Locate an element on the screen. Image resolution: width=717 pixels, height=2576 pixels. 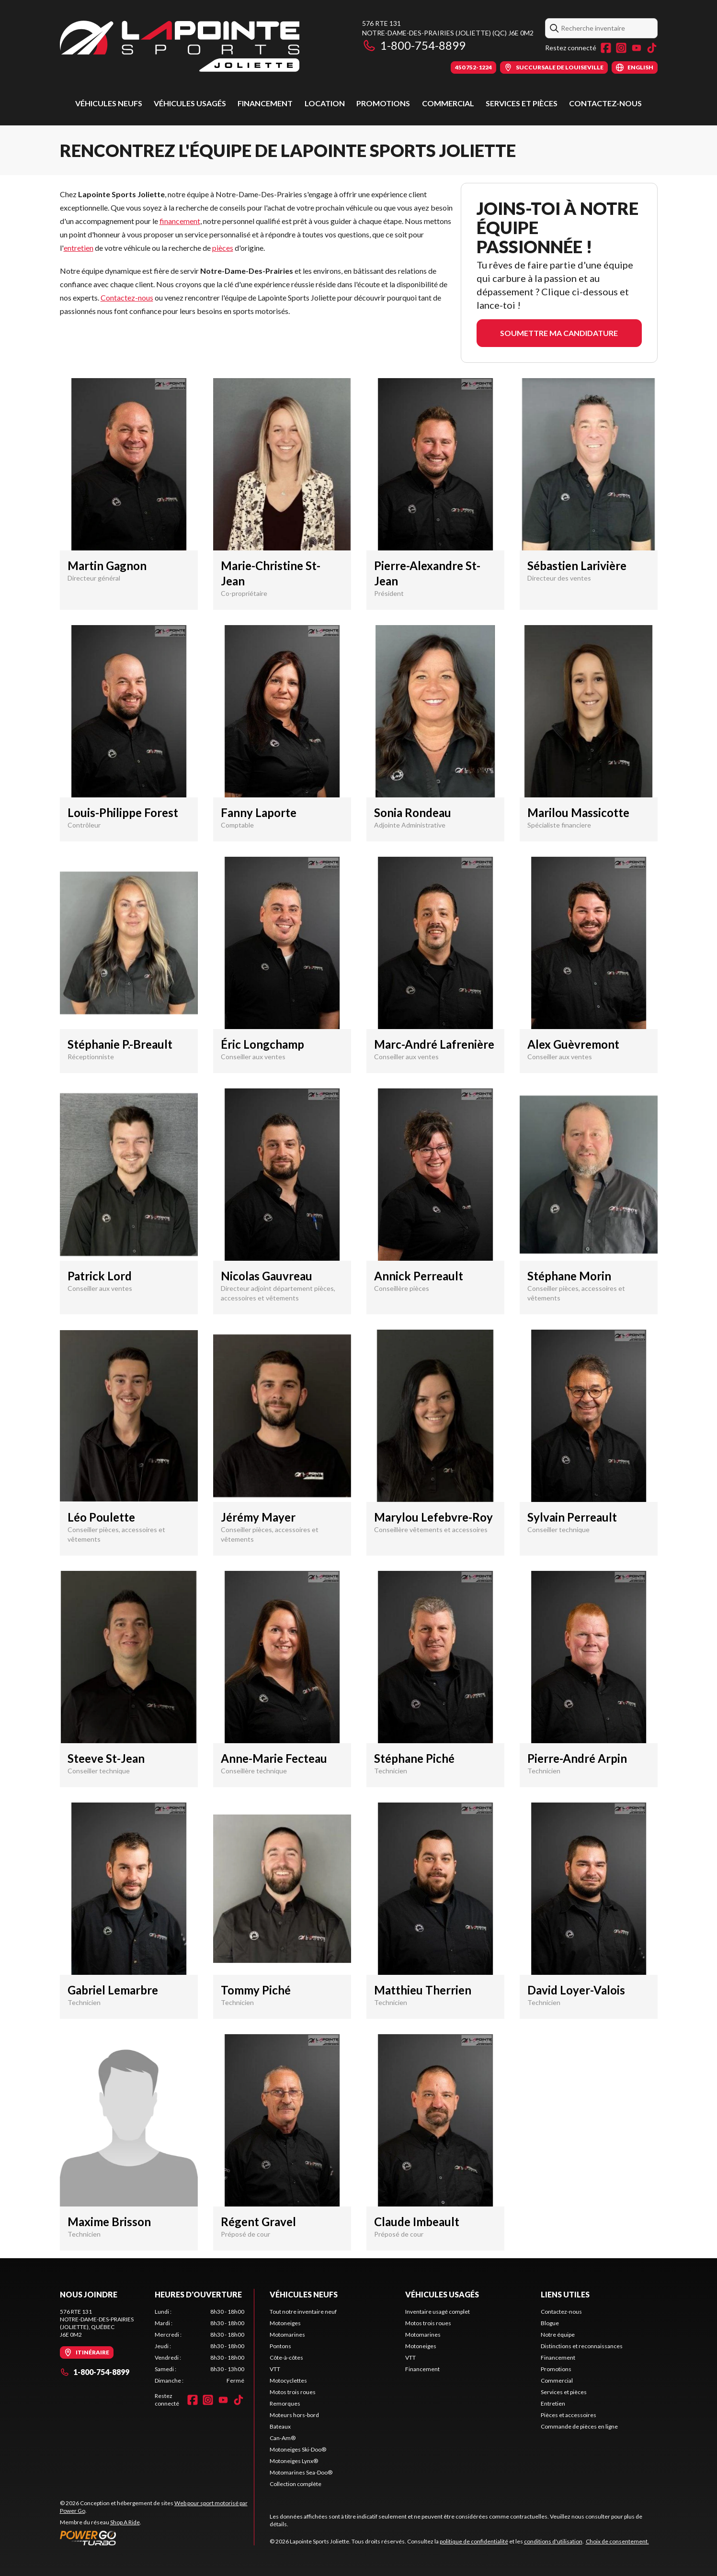
[Power Go] is located at coordinates (157, 2537).